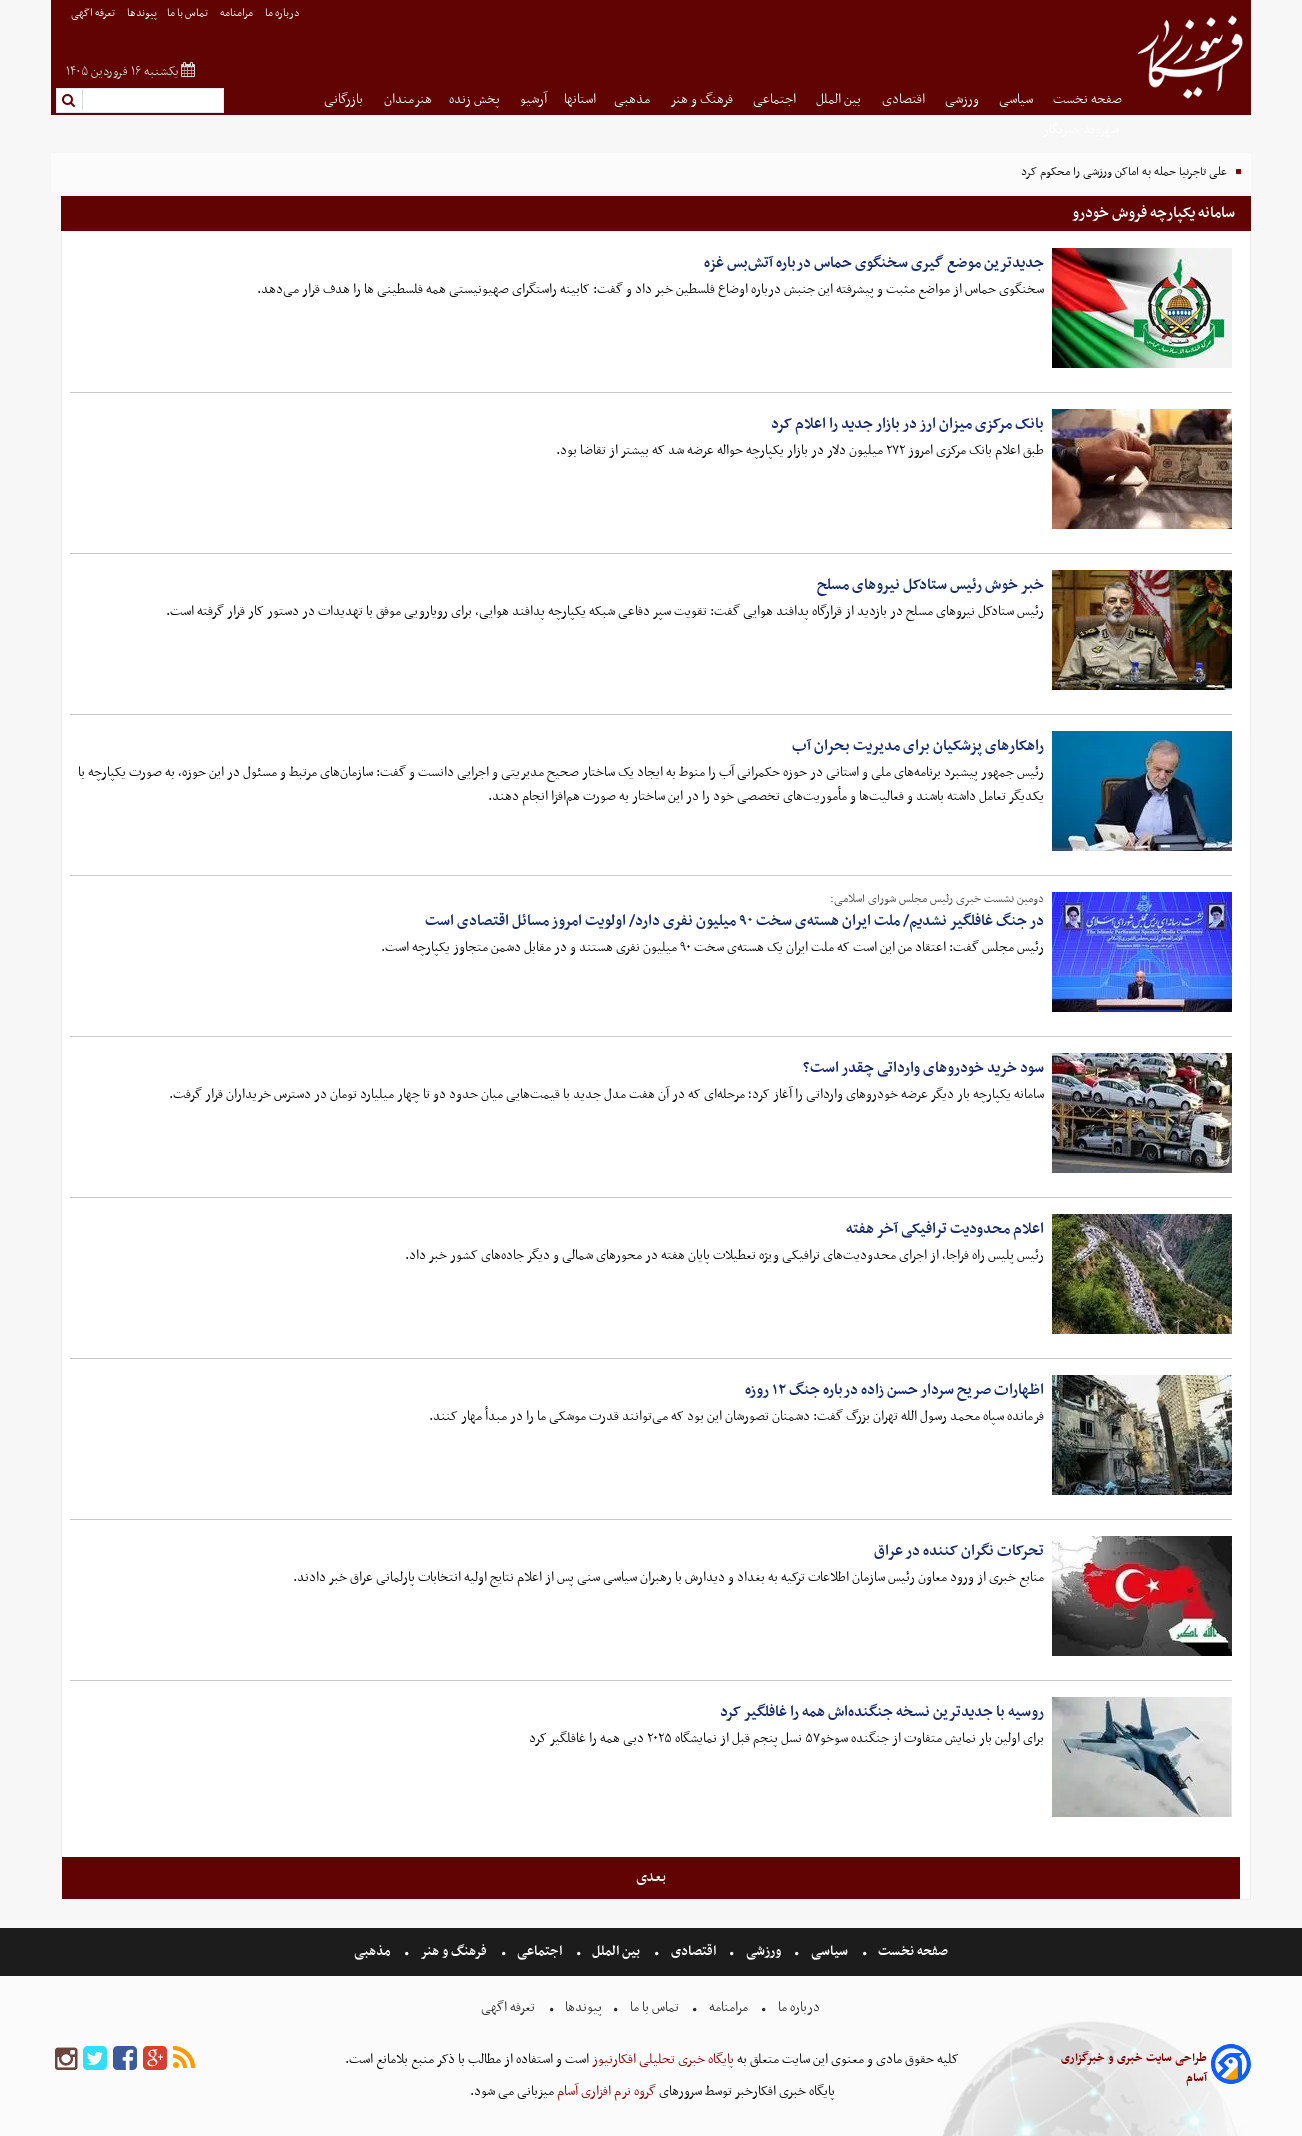  What do you see at coordinates (734, 921) in the screenshot?
I see `در جنگ غافلگیر نشدیم/ ملت ایران هسته‌ی سخت ۹۰ میلیون نفری دارد/ اولویت امروز مسائل اقتصادی است` at bounding box center [734, 921].